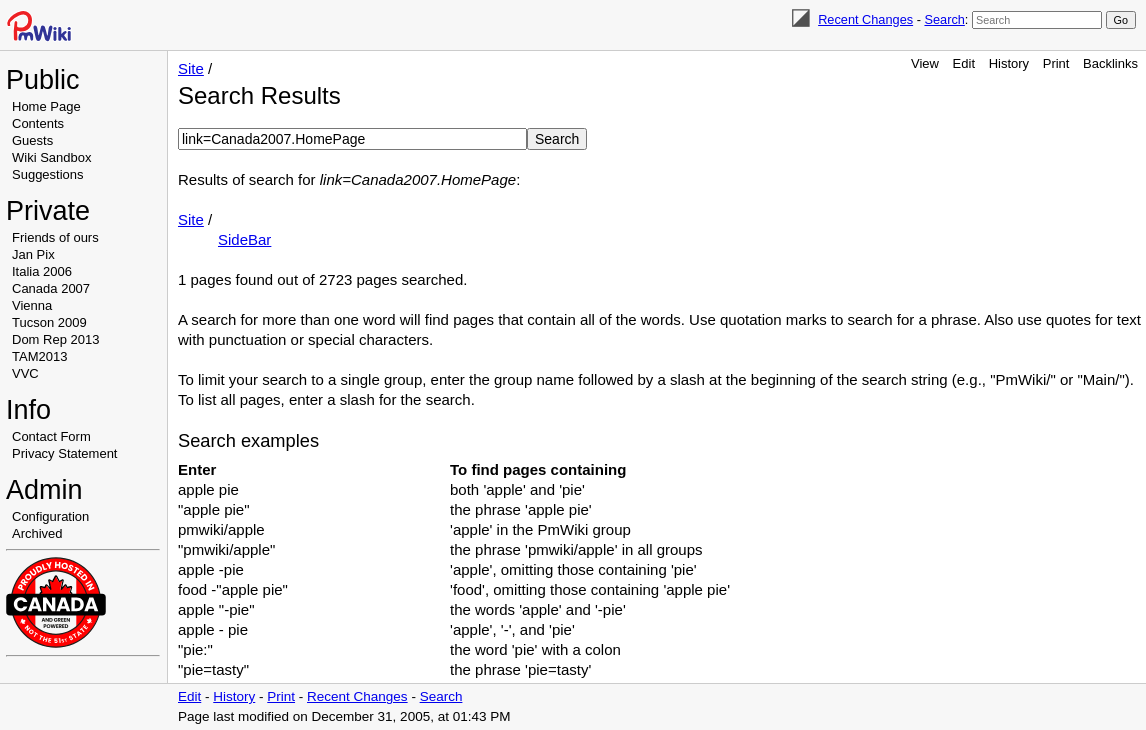  What do you see at coordinates (1056, 63) in the screenshot?
I see `Print` at bounding box center [1056, 63].